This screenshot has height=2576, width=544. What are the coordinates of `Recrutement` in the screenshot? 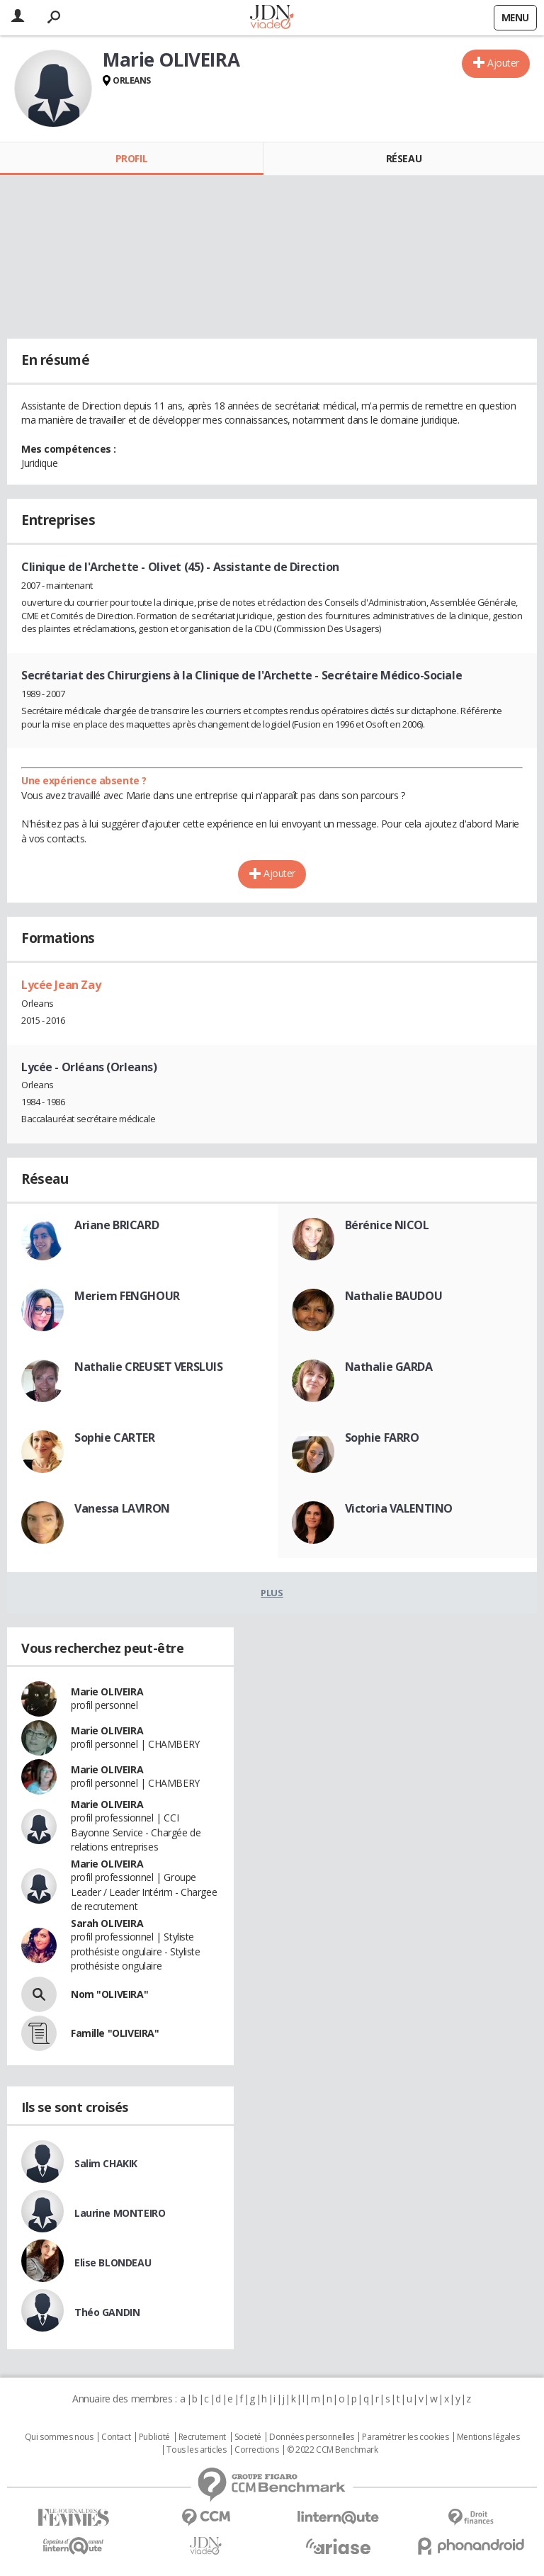 It's located at (202, 2437).